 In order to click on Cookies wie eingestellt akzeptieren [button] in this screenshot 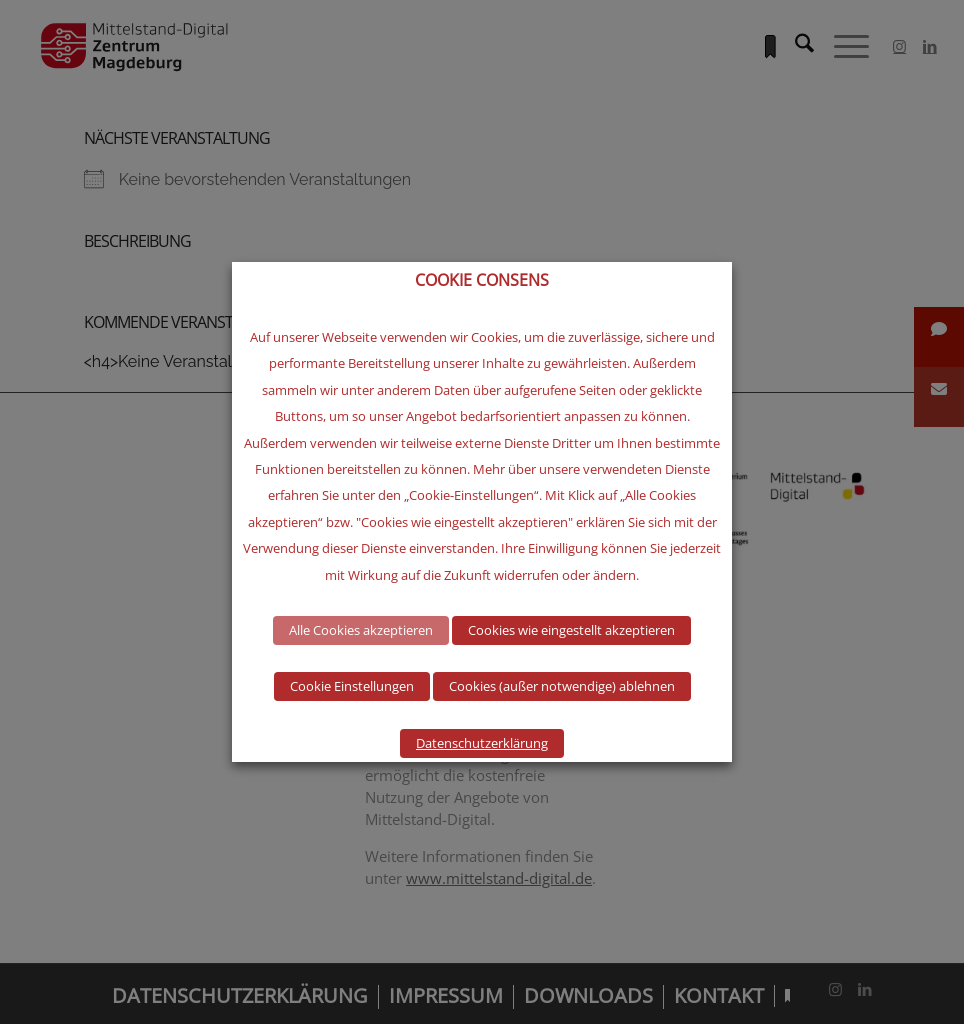, I will do `click(571, 630)`.